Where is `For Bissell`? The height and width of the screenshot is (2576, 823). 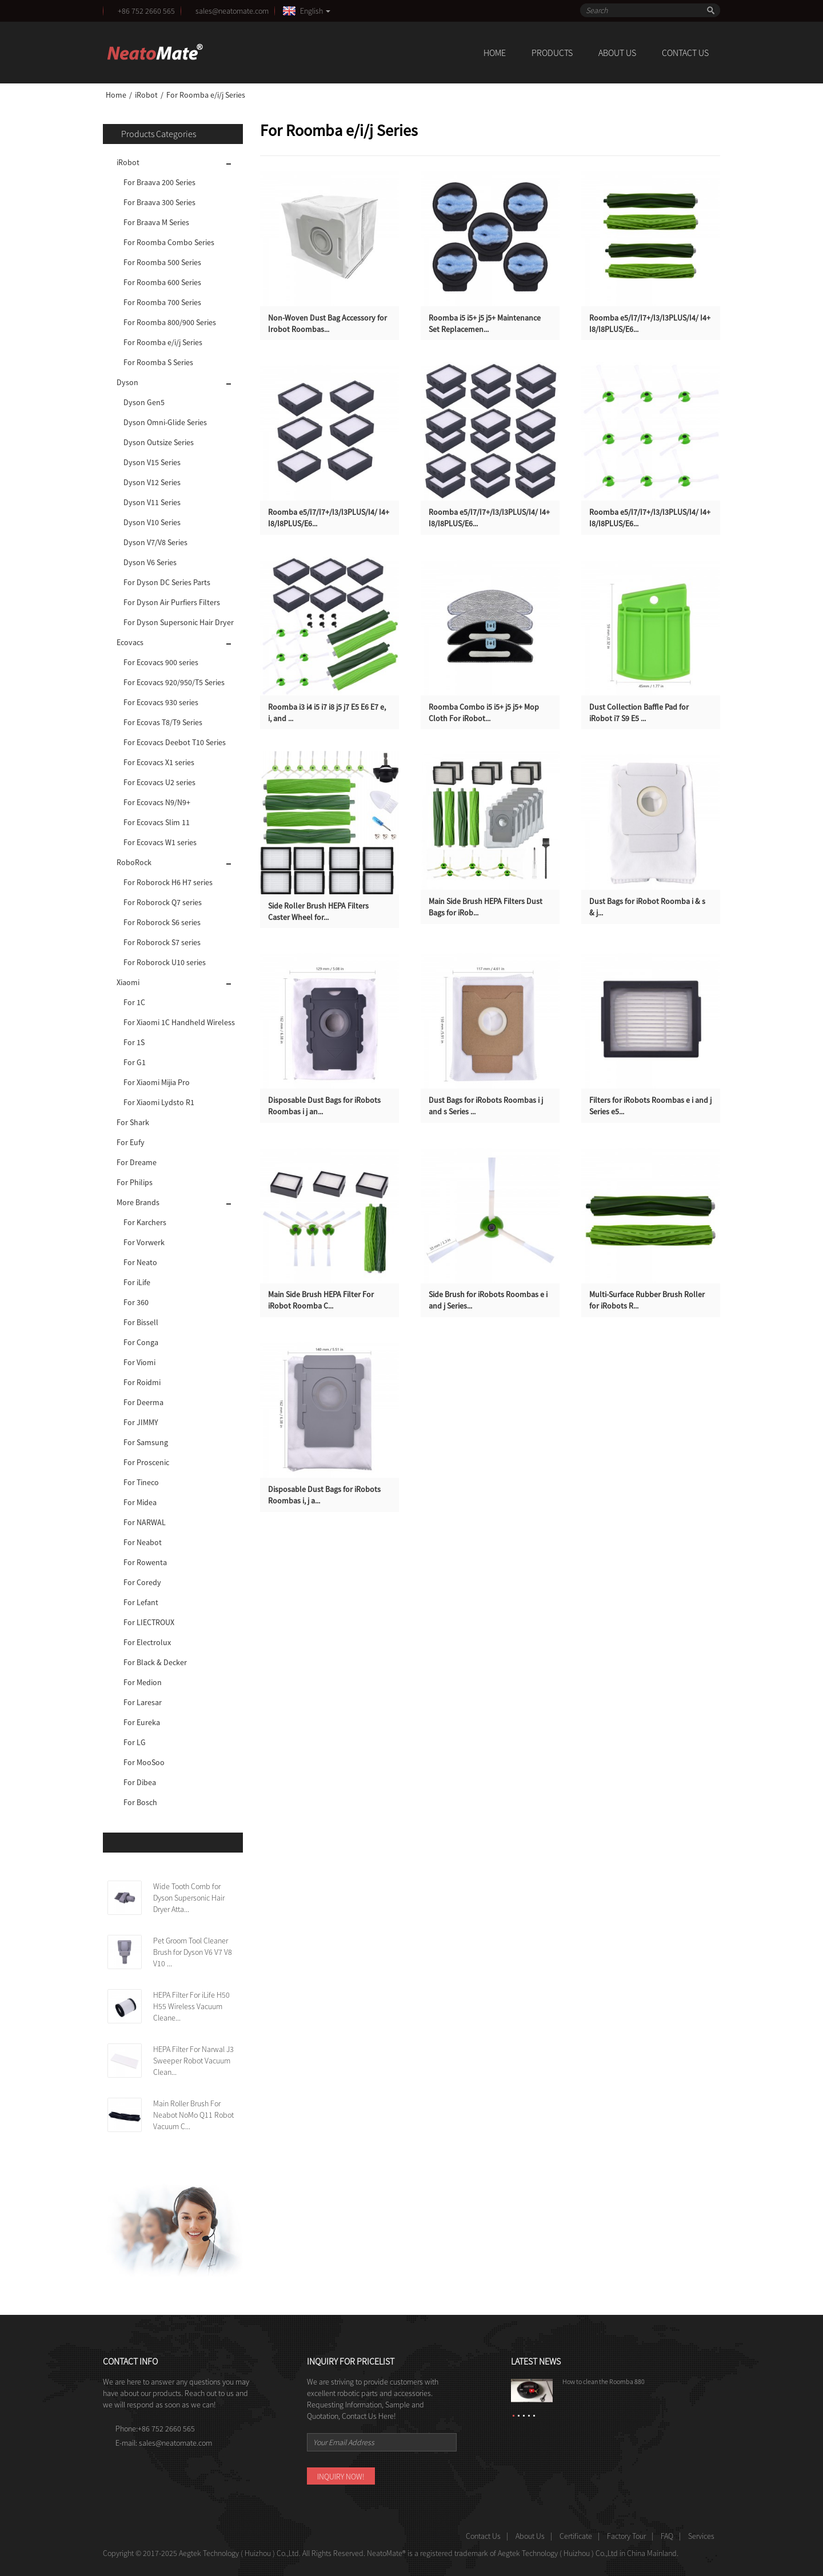 For Bissell is located at coordinates (140, 1322).